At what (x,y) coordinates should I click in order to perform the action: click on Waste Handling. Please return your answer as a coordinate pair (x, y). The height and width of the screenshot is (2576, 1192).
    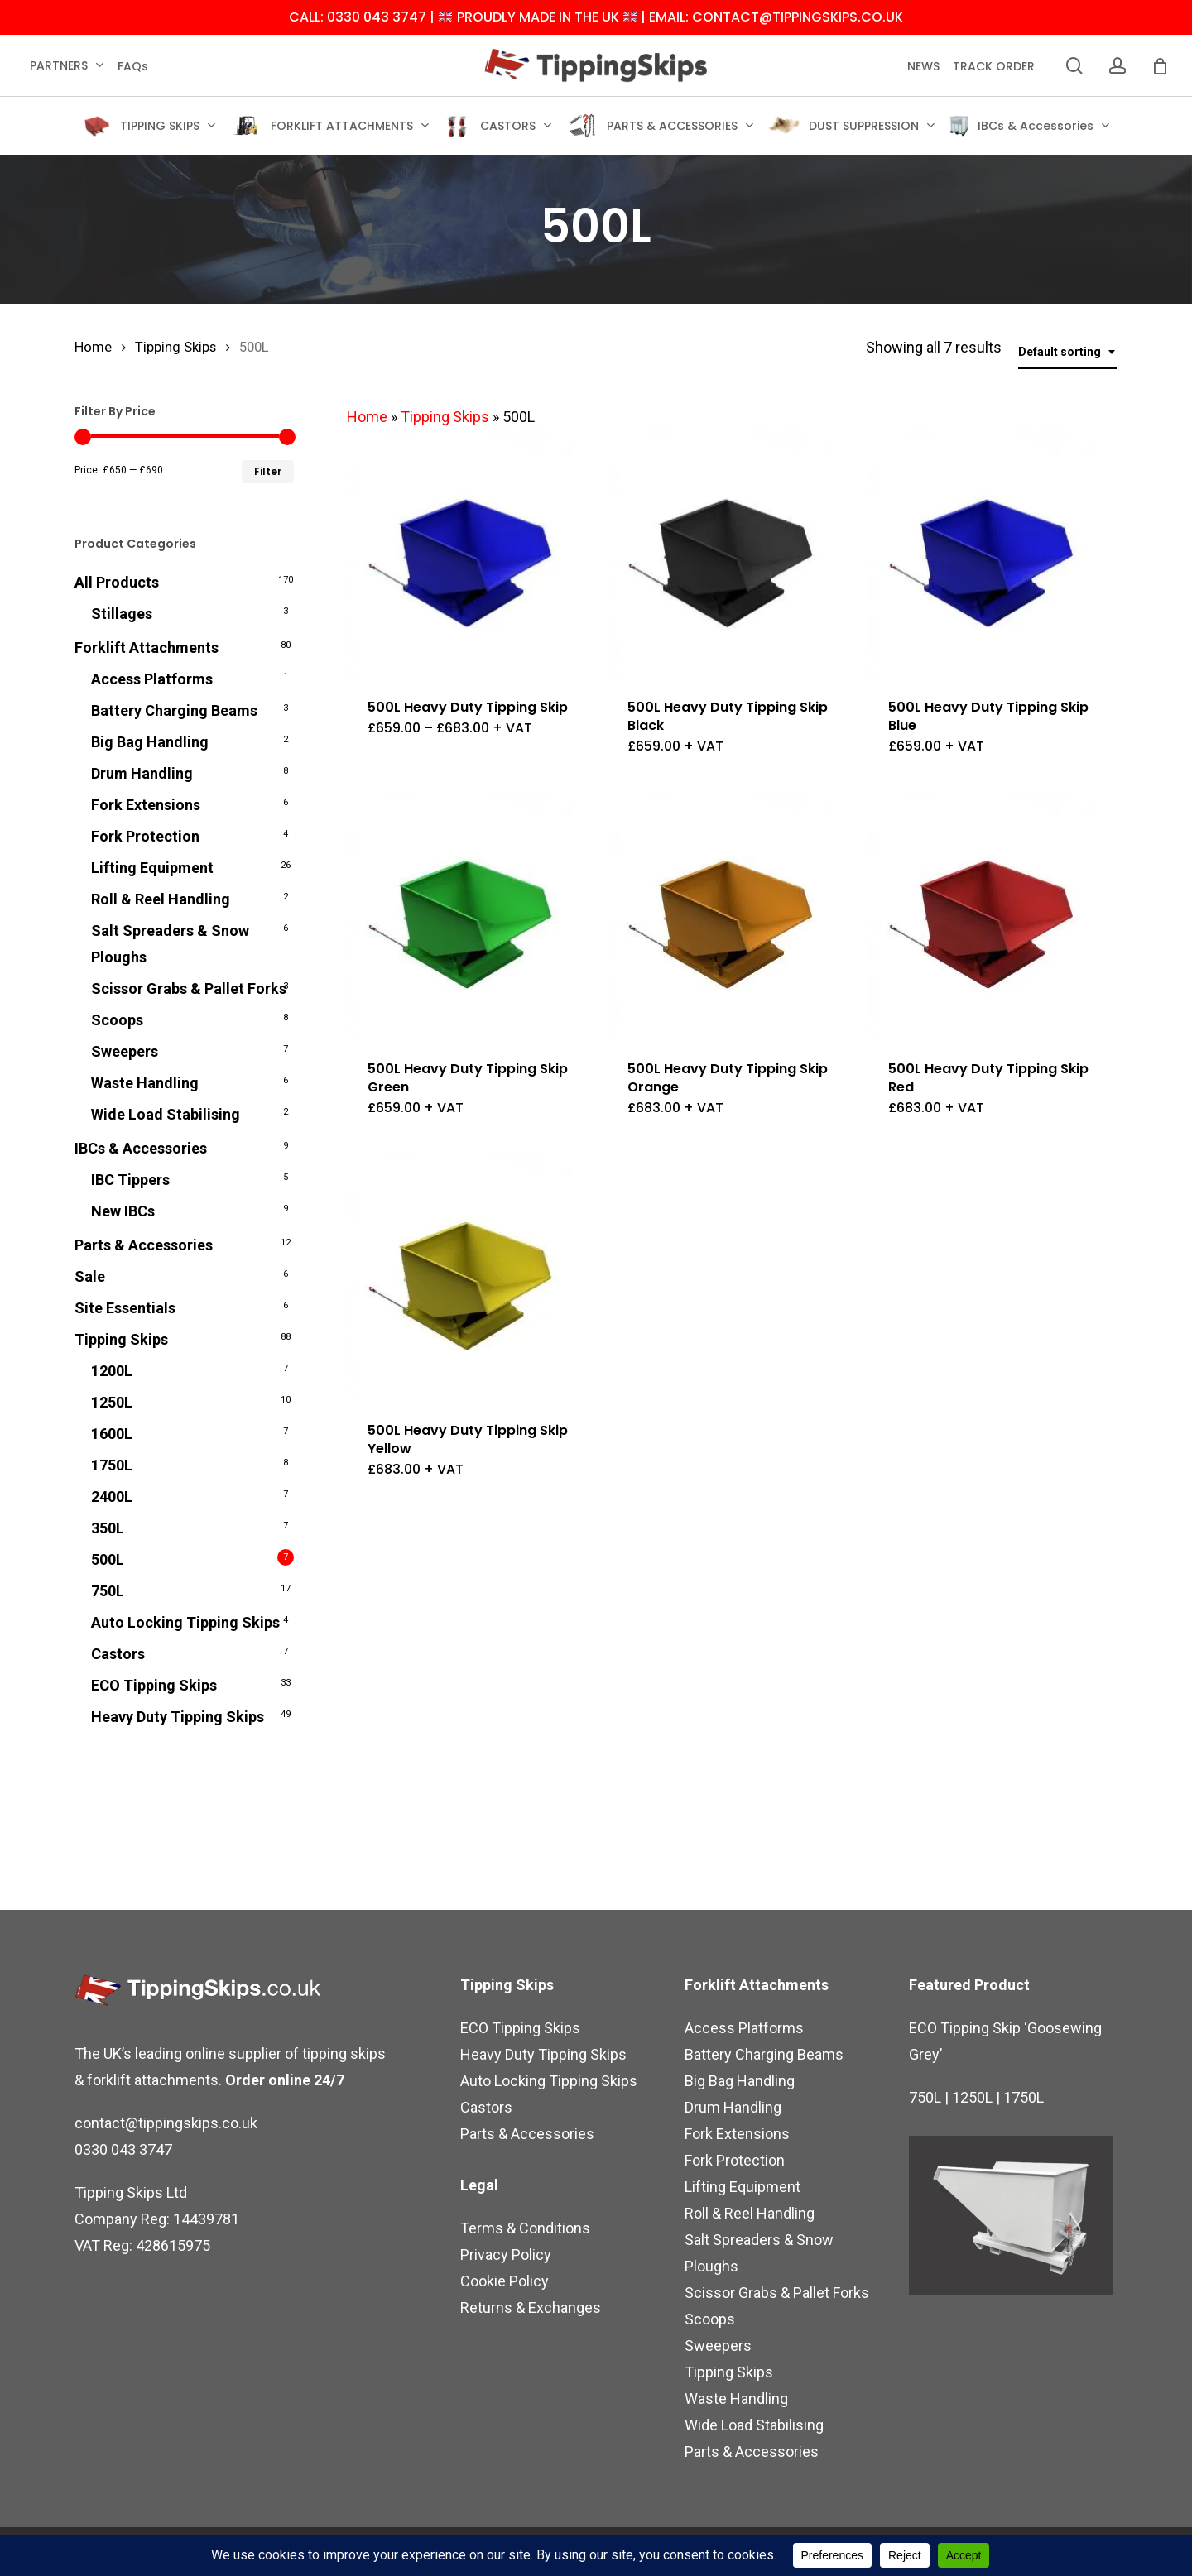
    Looking at the image, I should click on (145, 1082).